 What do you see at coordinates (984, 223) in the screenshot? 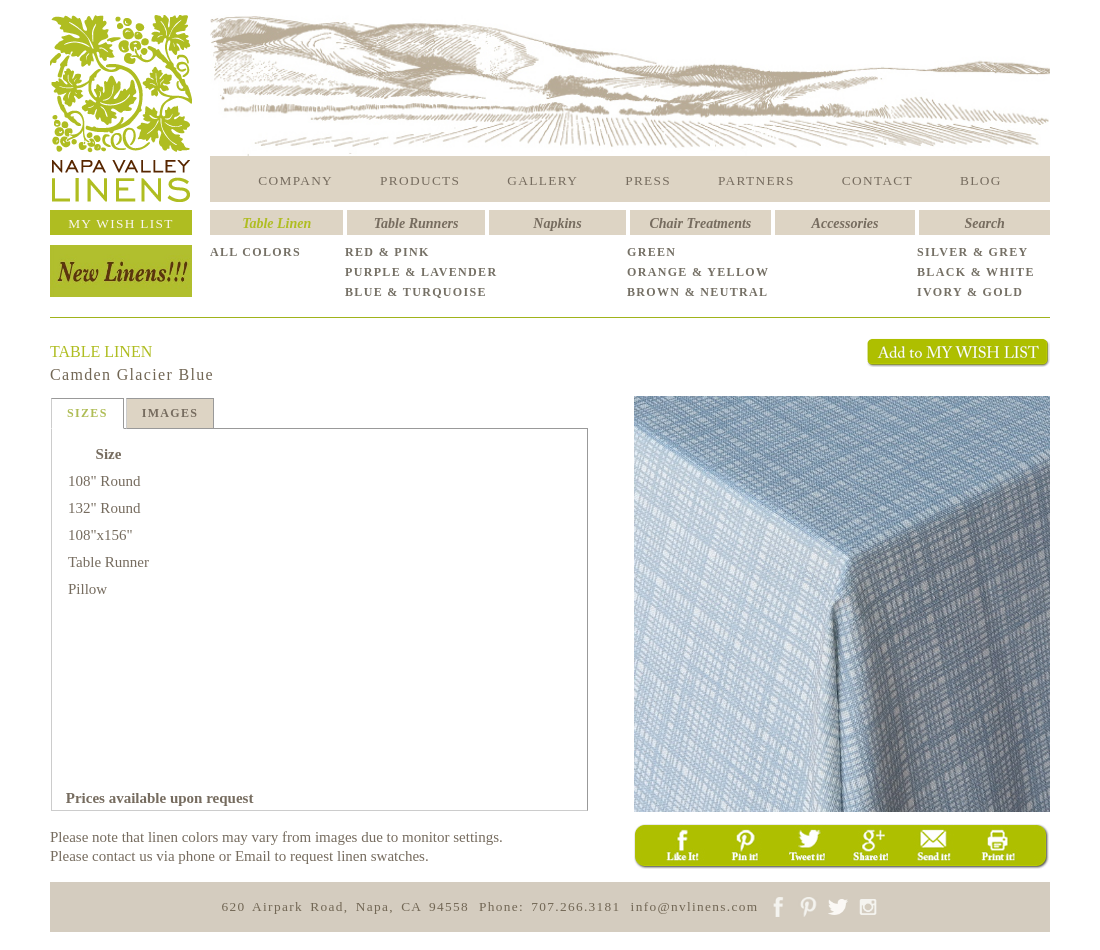
I see `Search` at bounding box center [984, 223].